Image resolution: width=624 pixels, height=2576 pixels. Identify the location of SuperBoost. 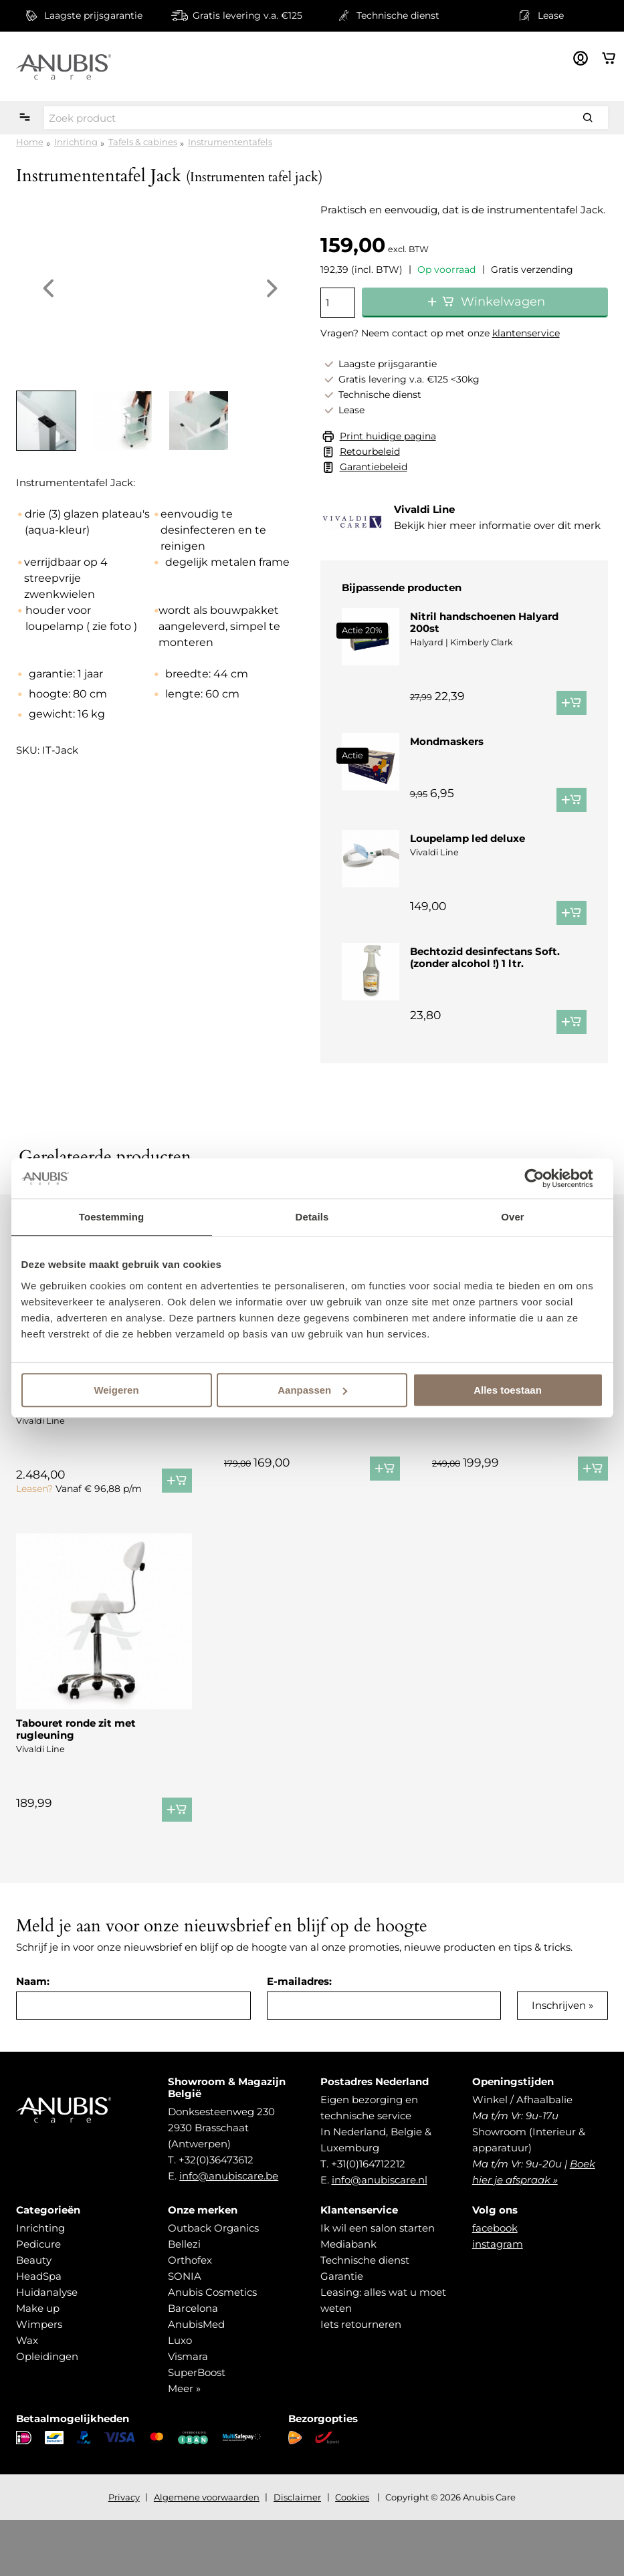
(196, 2428).